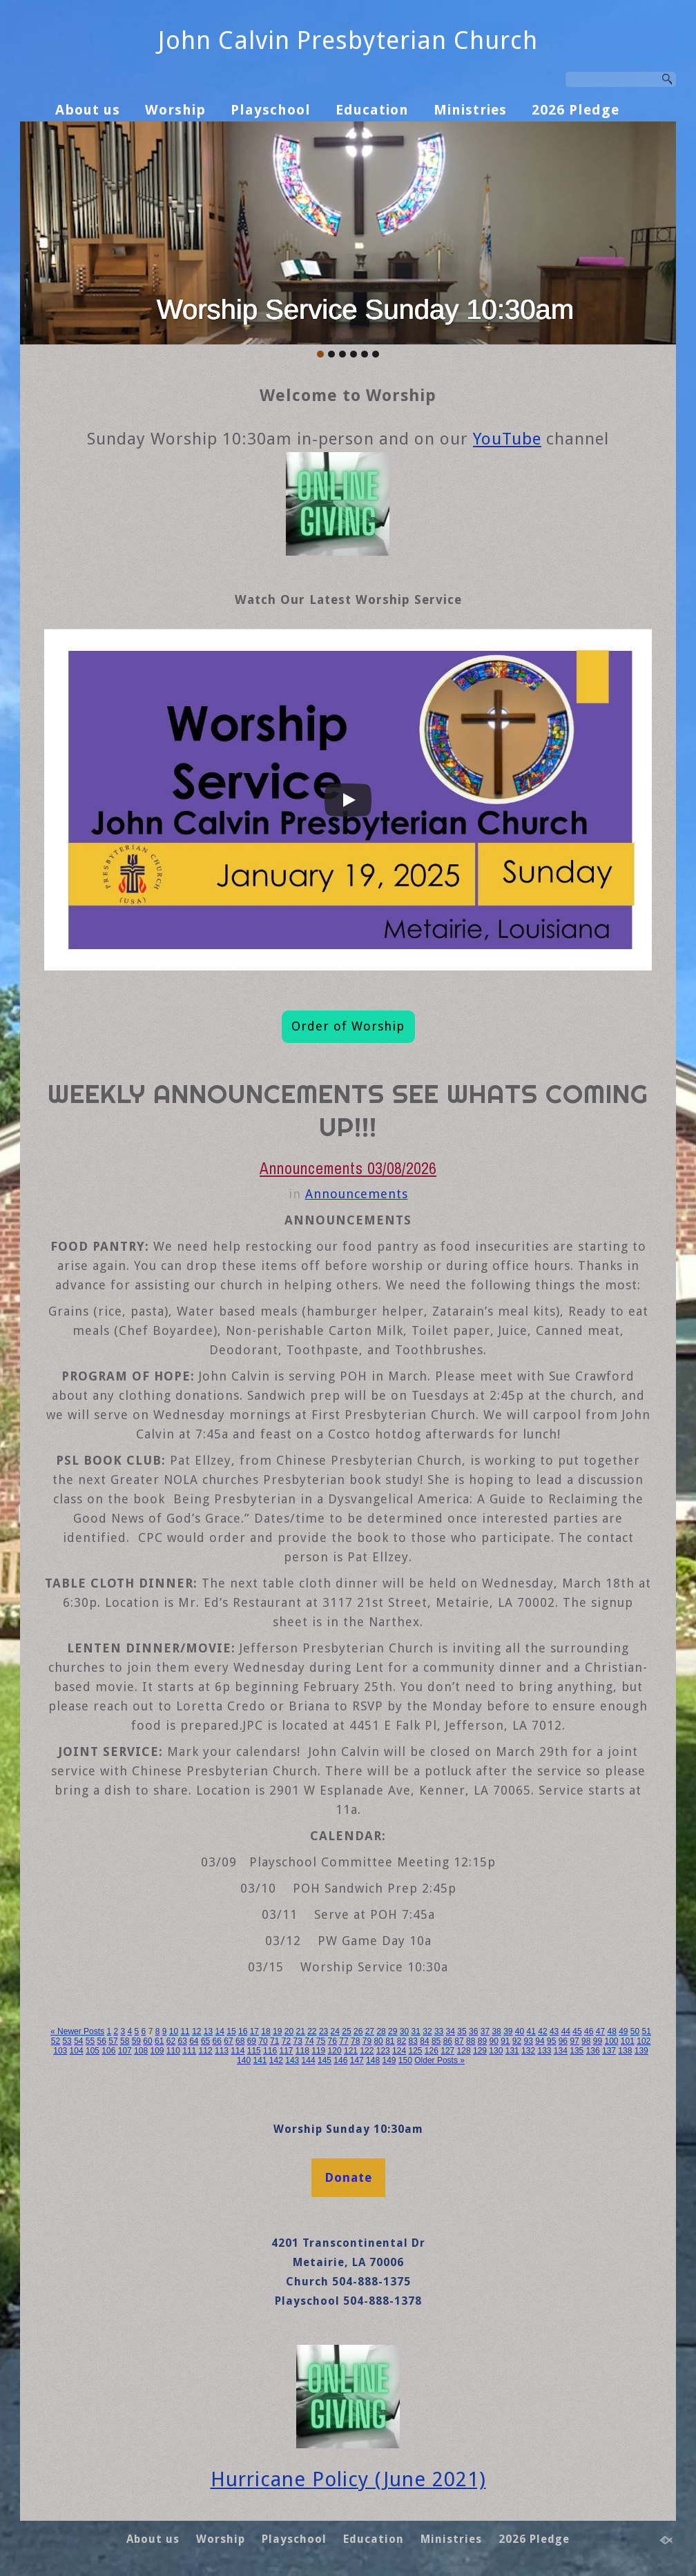 The width and height of the screenshot is (696, 2576). What do you see at coordinates (404, 2031) in the screenshot?
I see `30` at bounding box center [404, 2031].